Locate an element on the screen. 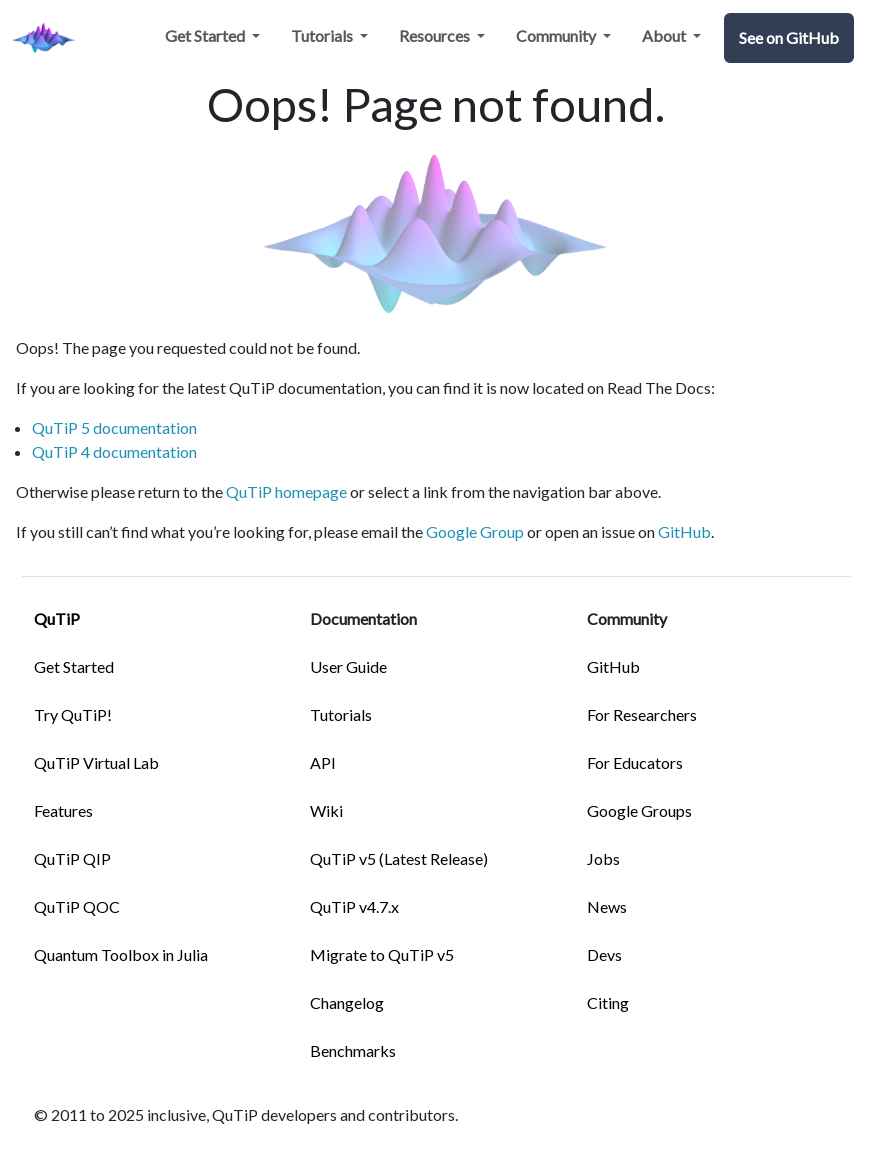 Image resolution: width=873 pixels, height=1175 pixels. API is located at coordinates (323, 762).